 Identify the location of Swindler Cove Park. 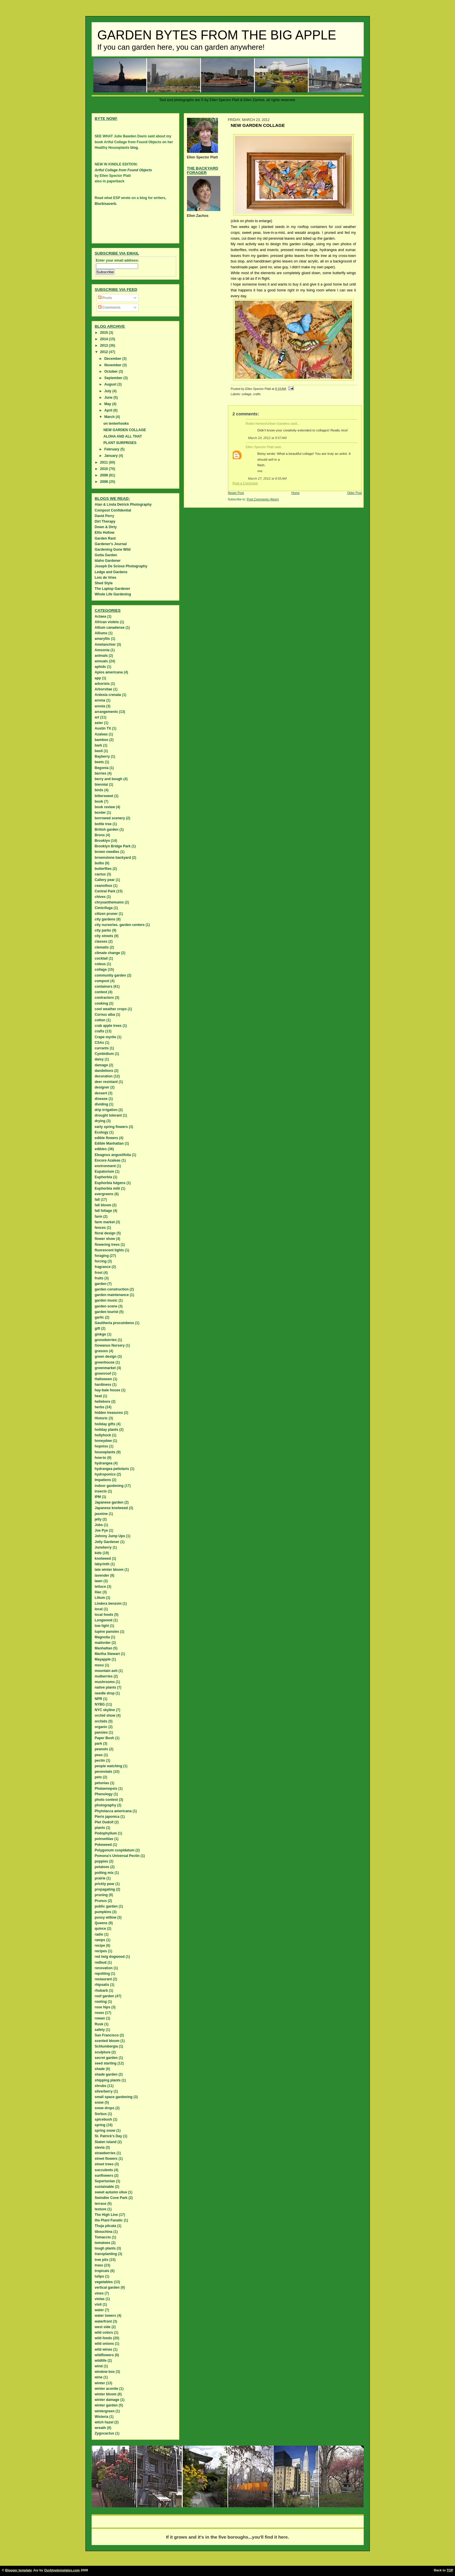
(111, 2198).